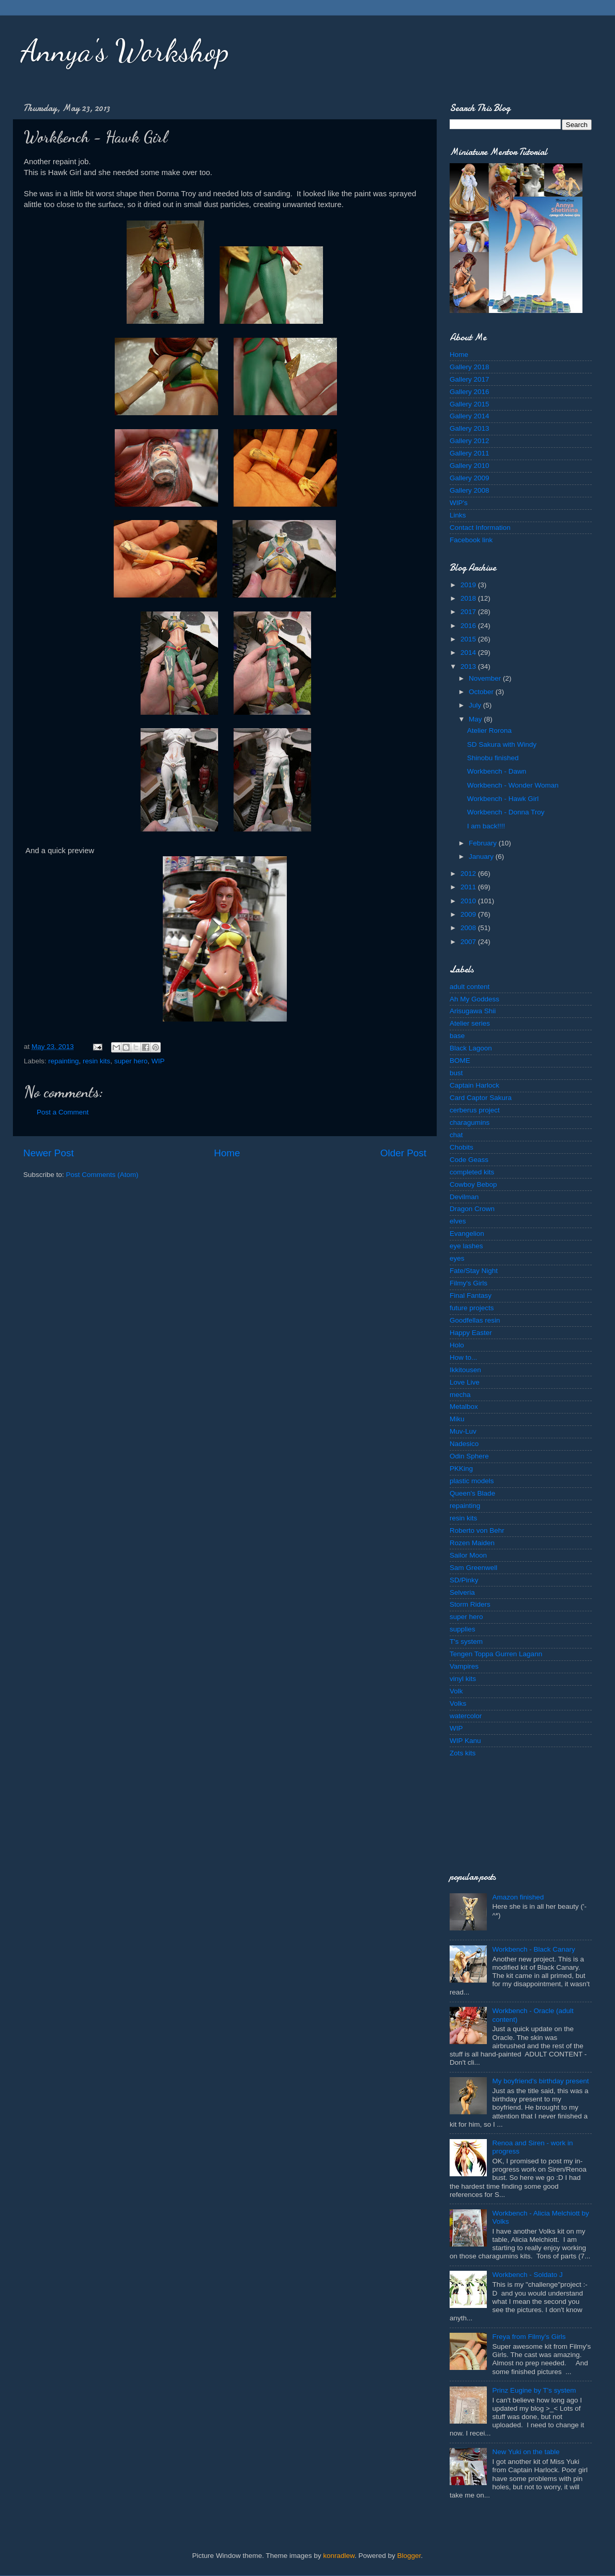  What do you see at coordinates (469, 626) in the screenshot?
I see `2016` at bounding box center [469, 626].